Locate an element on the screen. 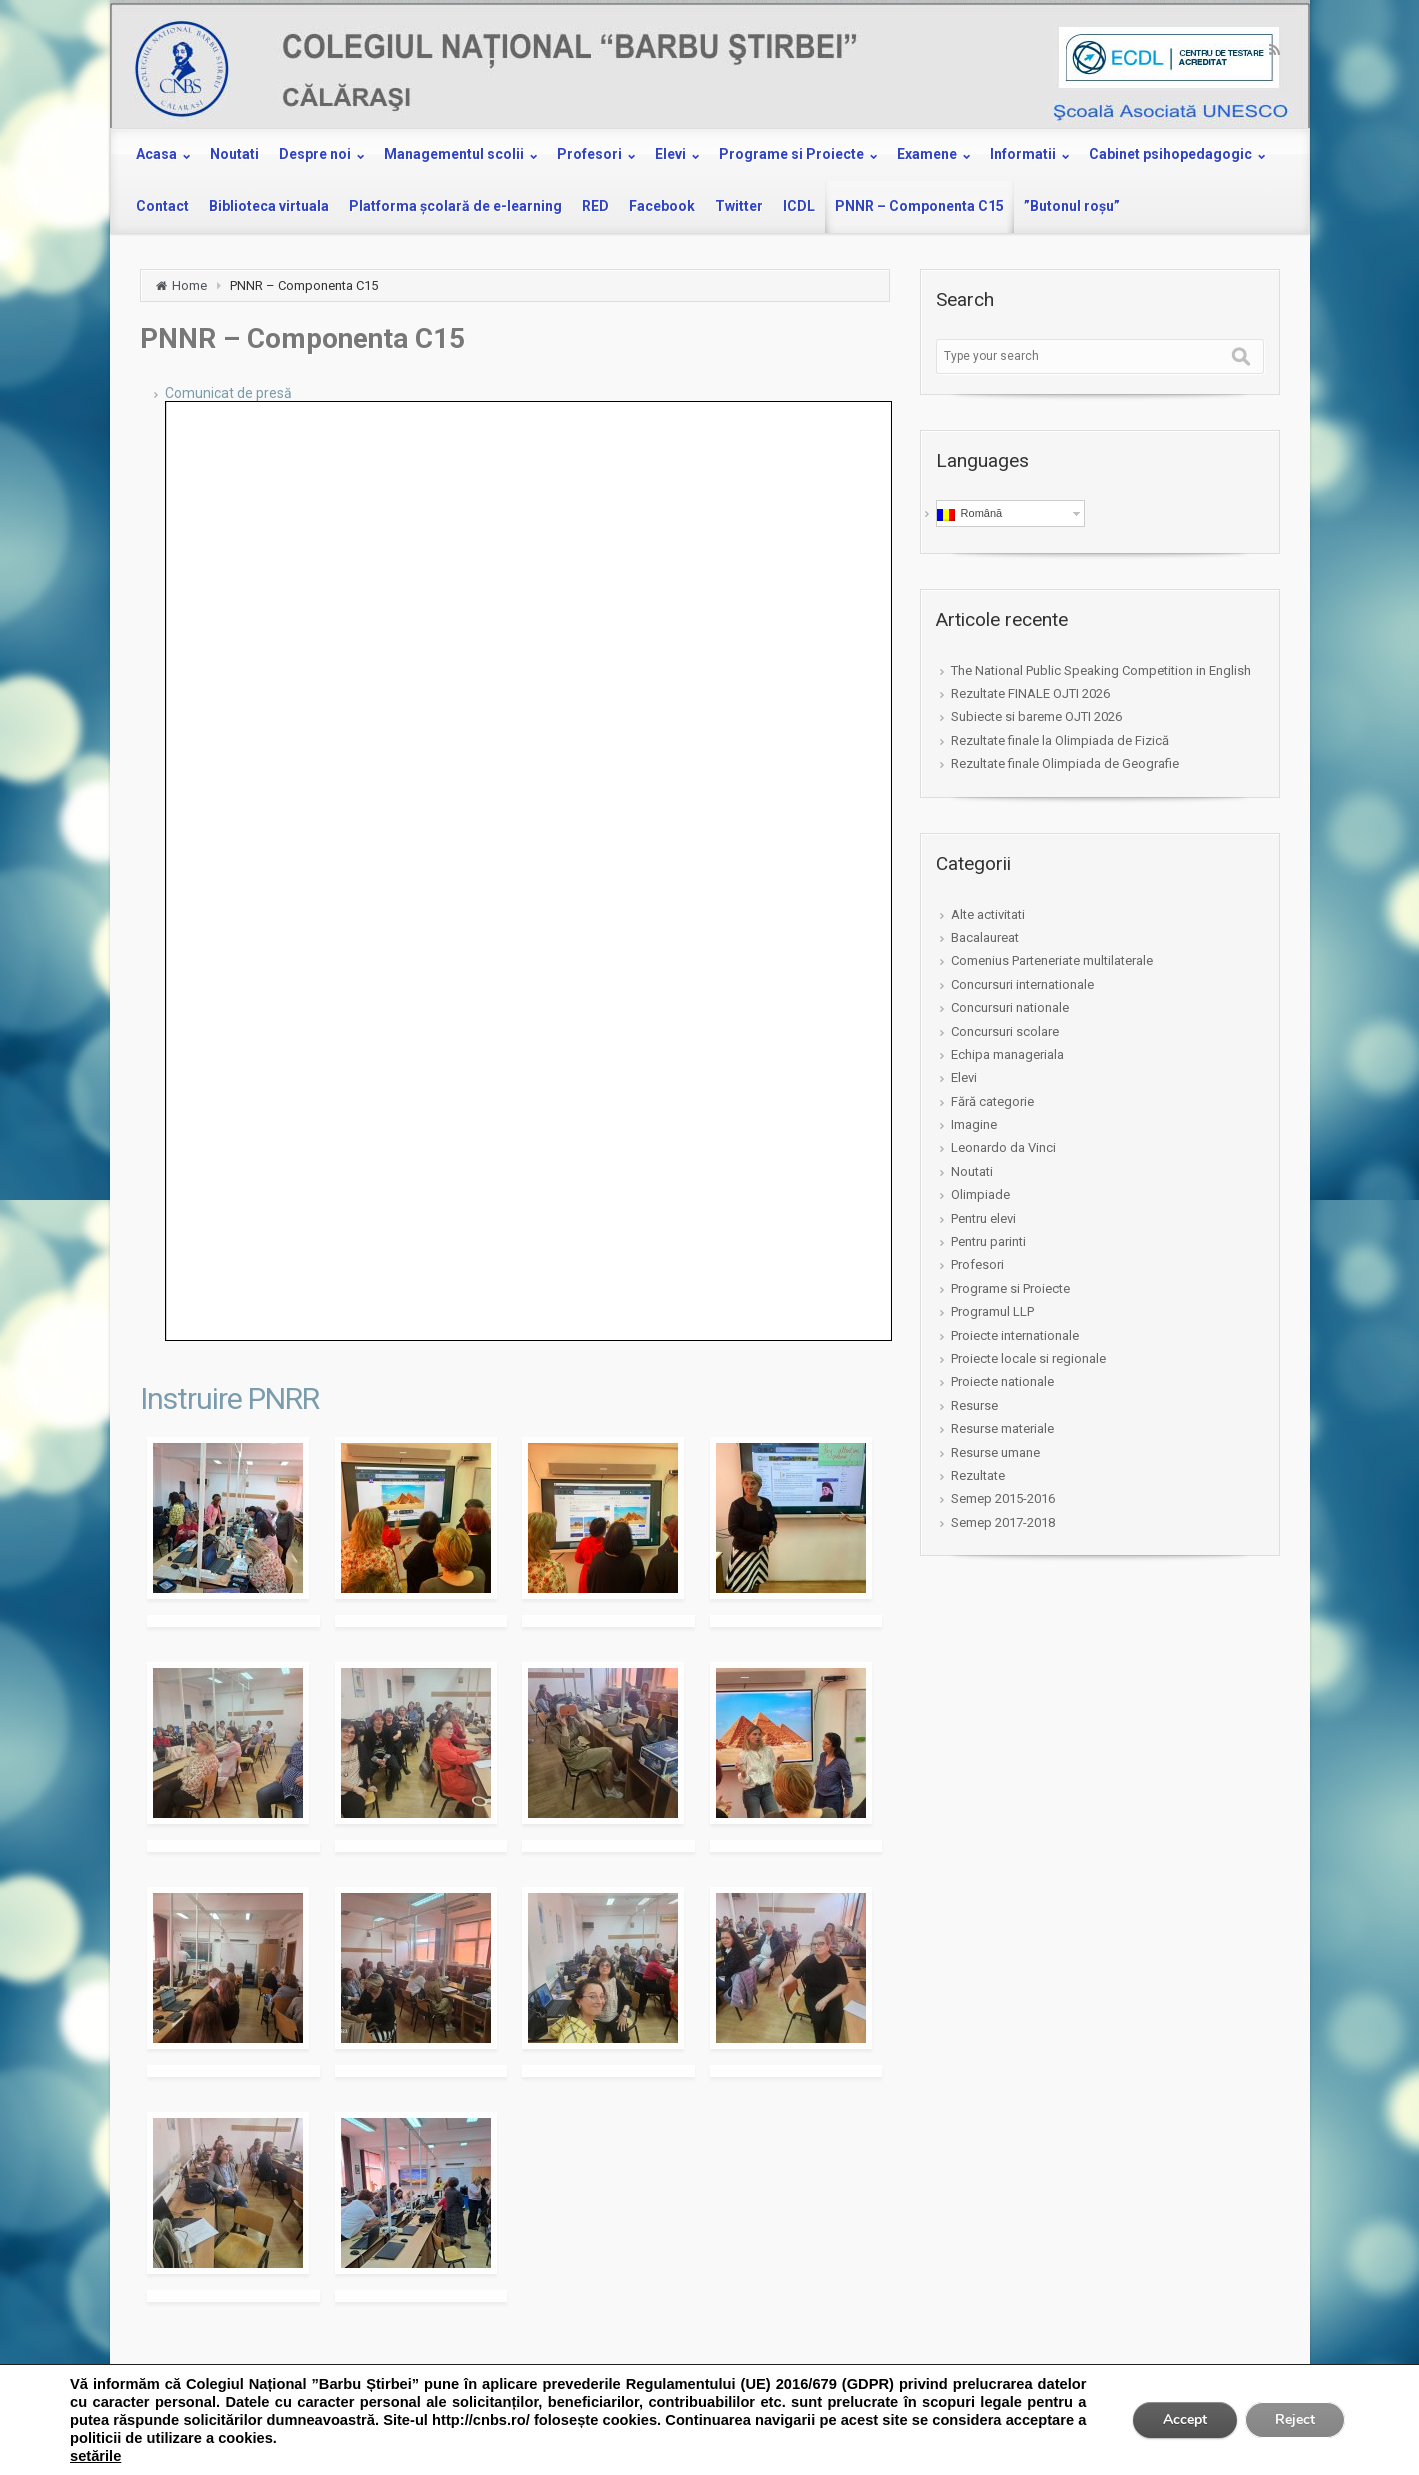 Image resolution: width=1419 pixels, height=2475 pixels. Alte activitati is located at coordinates (988, 914).